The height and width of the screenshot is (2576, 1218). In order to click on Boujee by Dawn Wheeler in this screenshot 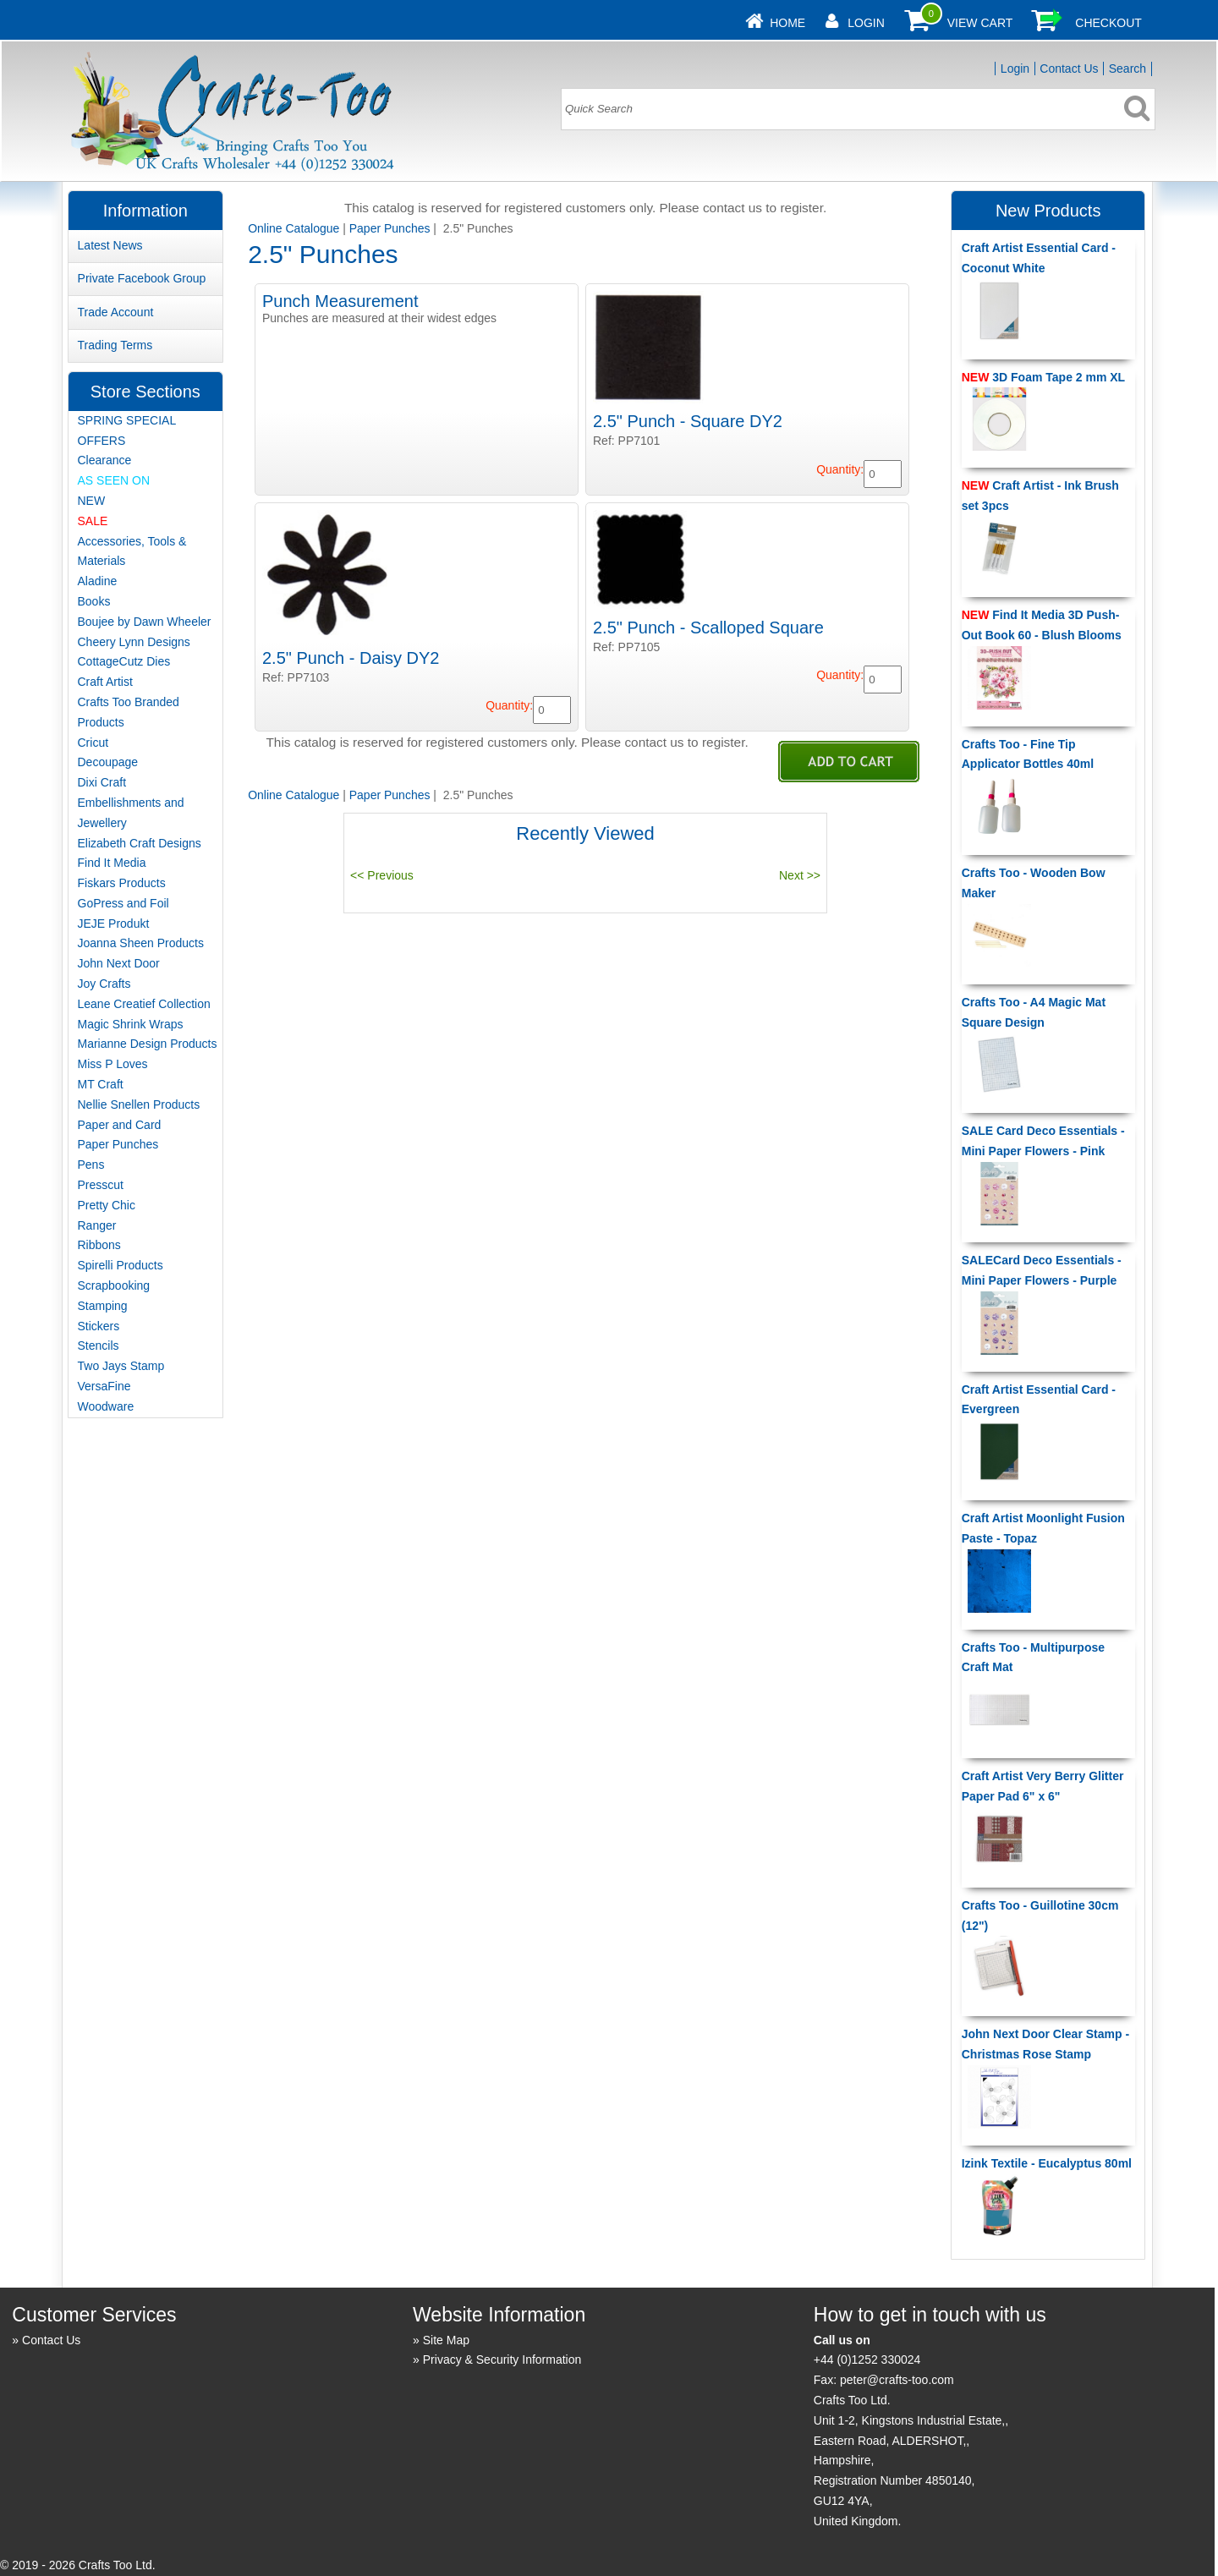, I will do `click(144, 621)`.